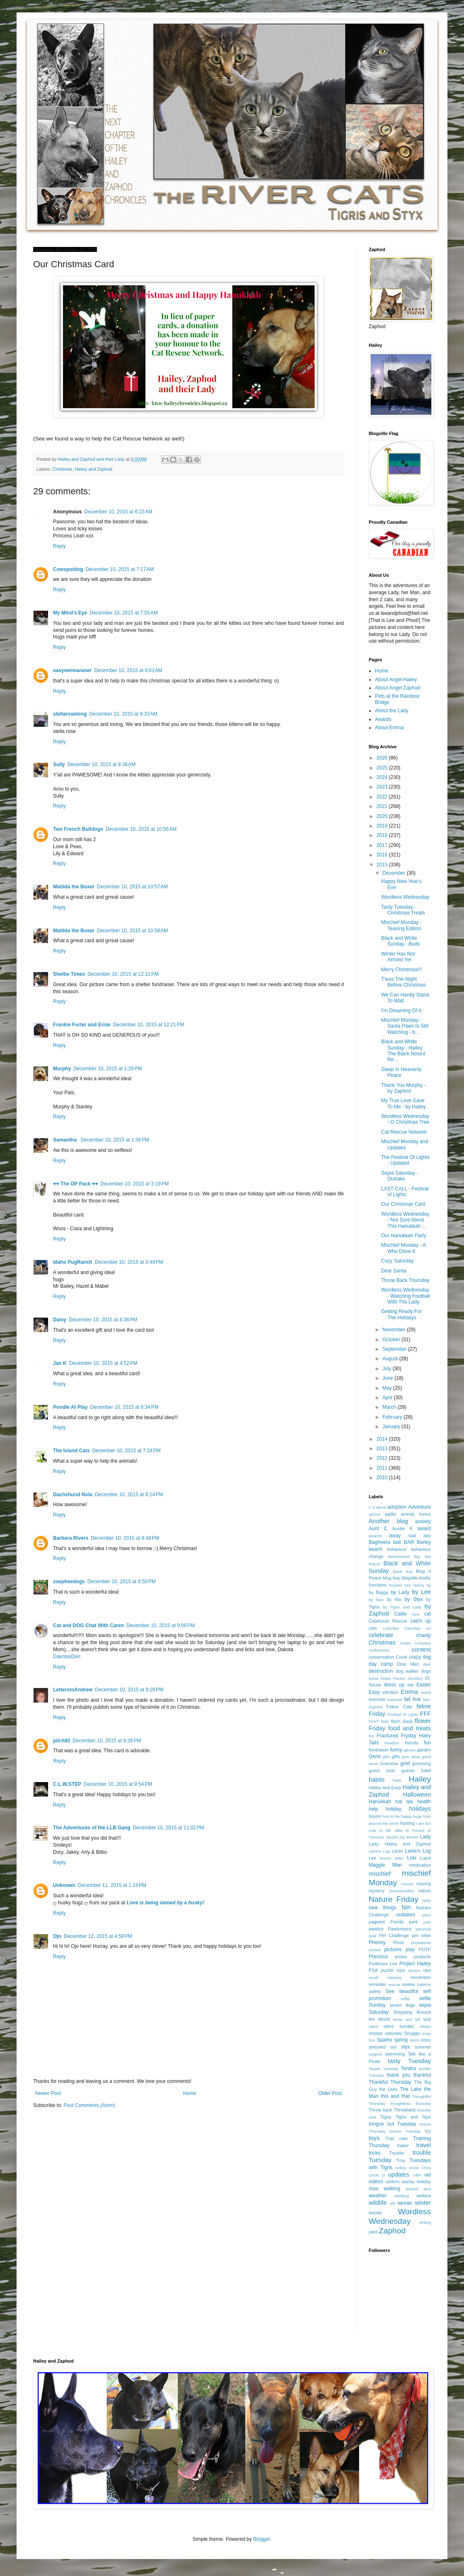 This screenshot has width=464, height=2576. Describe the element at coordinates (375, 1949) in the screenshot. I see `picture` at that location.